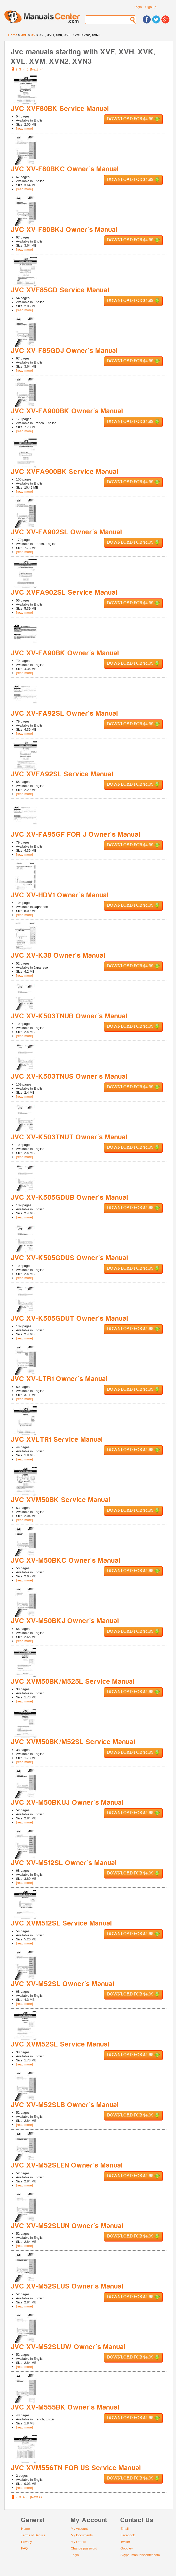  What do you see at coordinates (61, 1923) in the screenshot?
I see `JVC XVM512SL Service Manual` at bounding box center [61, 1923].